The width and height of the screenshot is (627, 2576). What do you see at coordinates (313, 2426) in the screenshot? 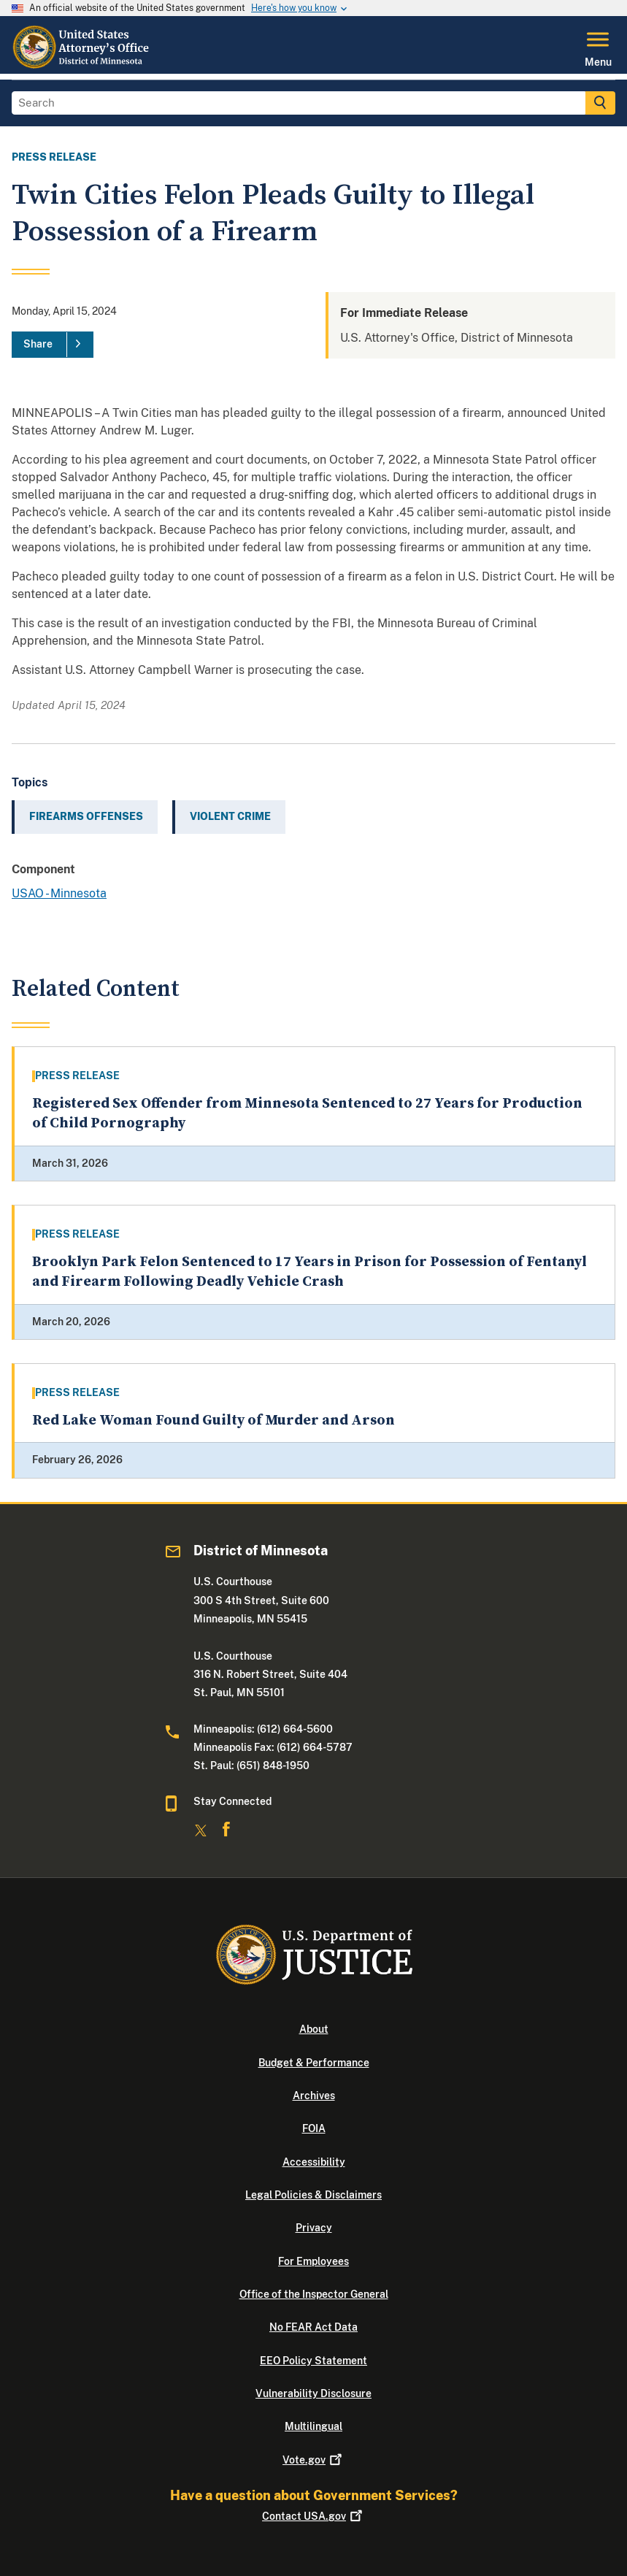
I see `Multilingual` at bounding box center [313, 2426].